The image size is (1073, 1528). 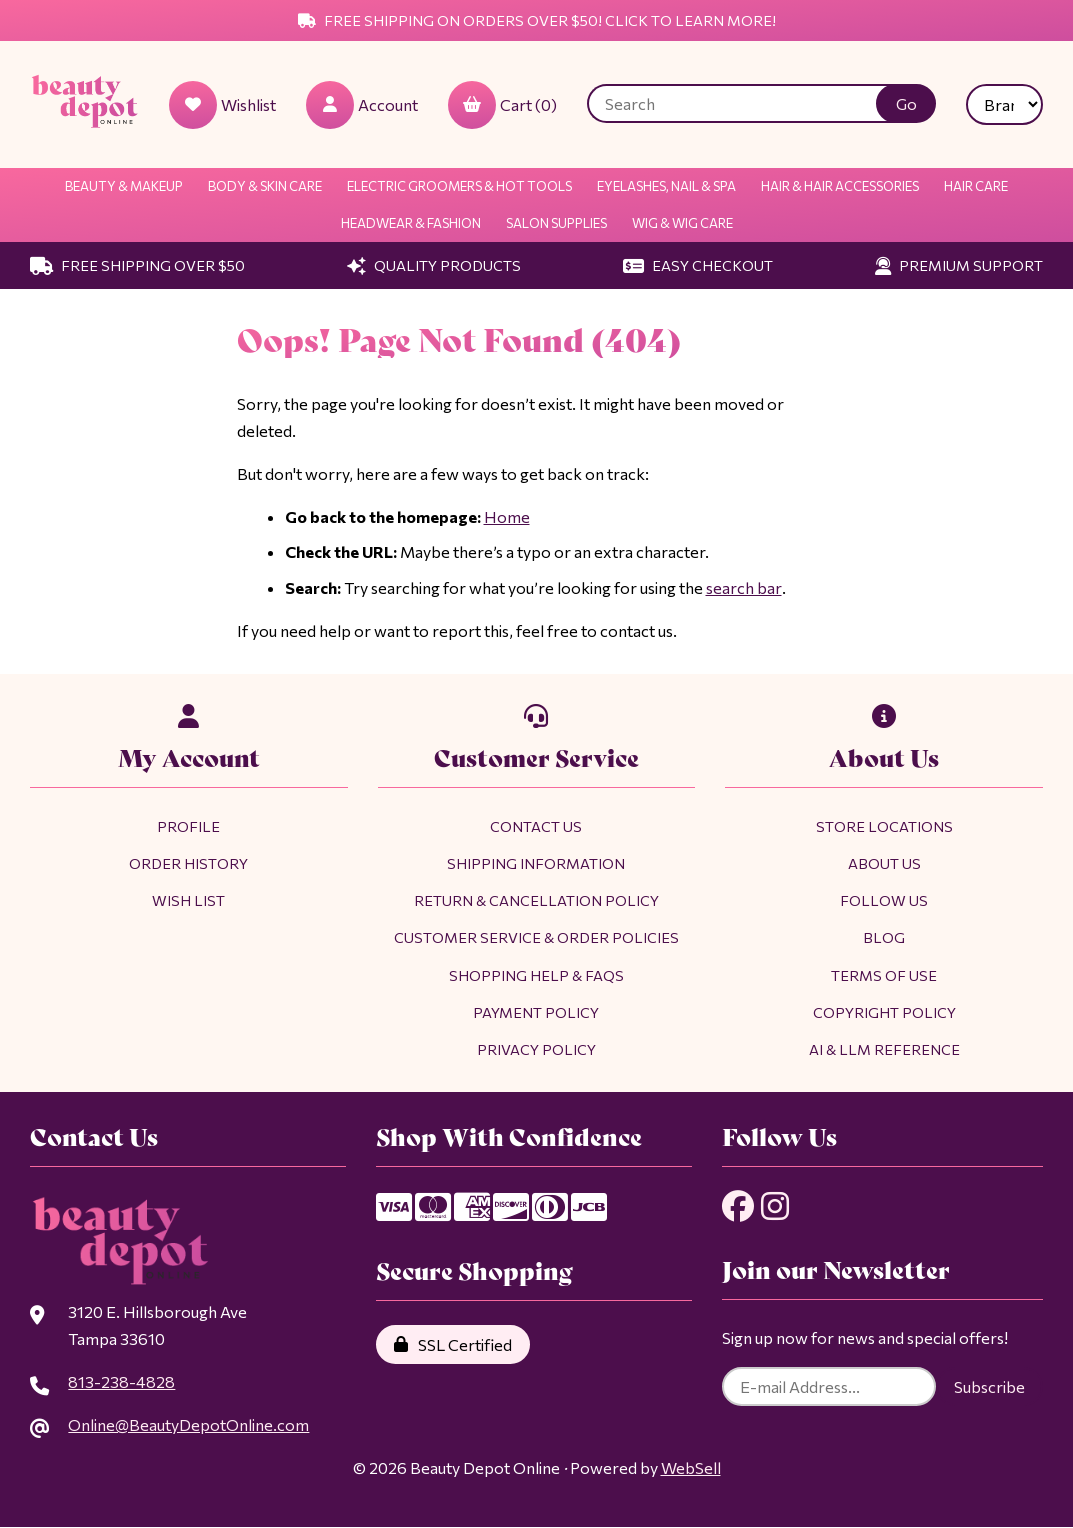 I want to click on Electric Groomers & Hot Tools, so click(x=459, y=186).